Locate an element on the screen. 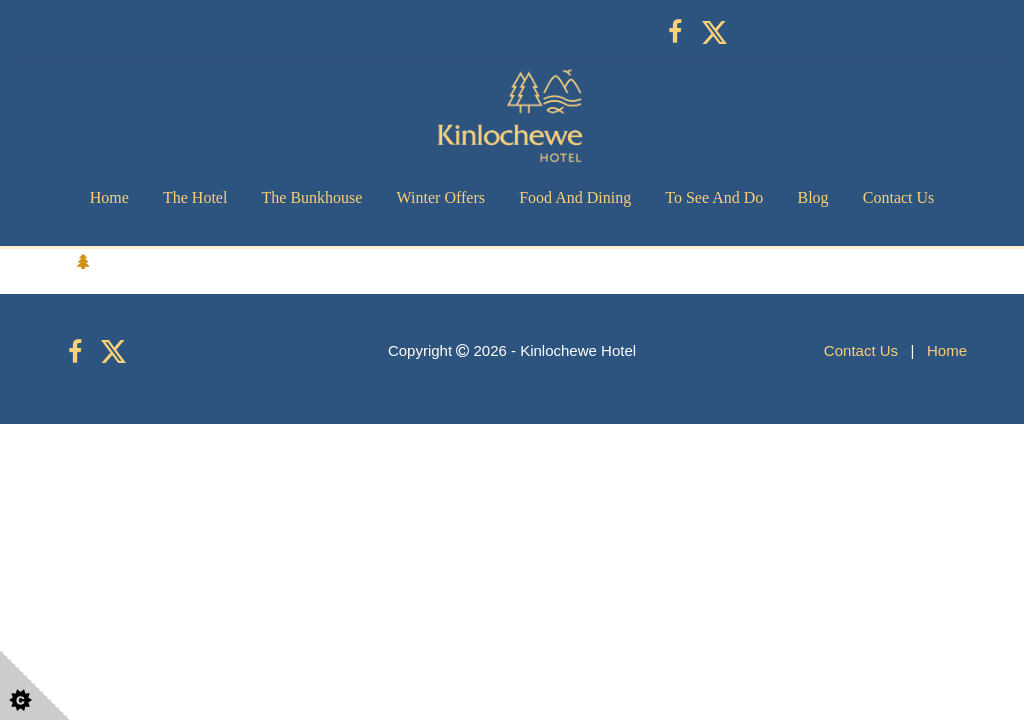  The Bunkhouse is located at coordinates (312, 197).